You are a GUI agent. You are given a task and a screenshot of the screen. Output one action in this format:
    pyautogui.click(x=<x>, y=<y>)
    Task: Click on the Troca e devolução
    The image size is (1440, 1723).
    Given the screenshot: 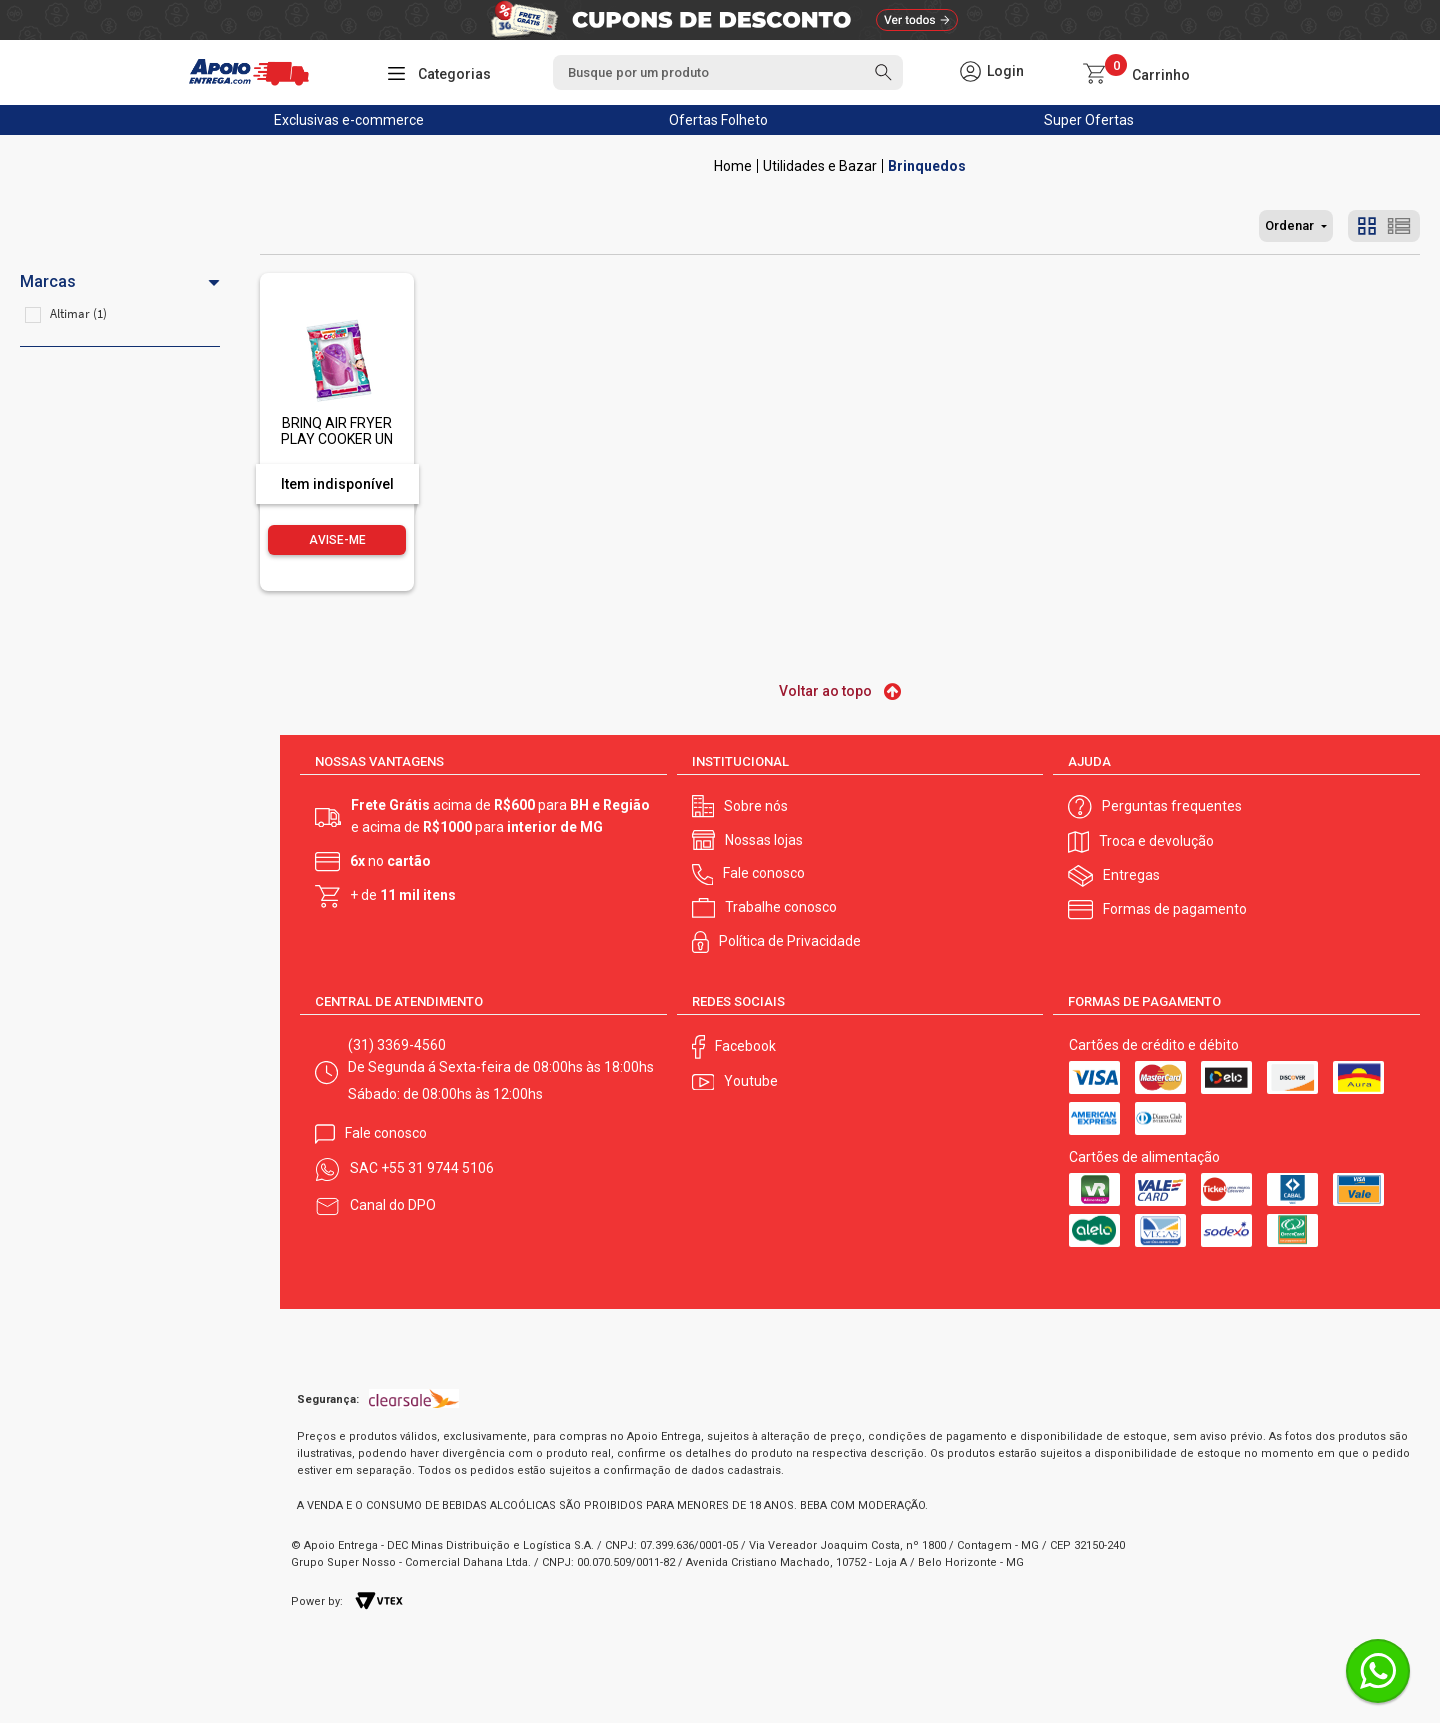 What is the action you would take?
    pyautogui.click(x=1156, y=841)
    